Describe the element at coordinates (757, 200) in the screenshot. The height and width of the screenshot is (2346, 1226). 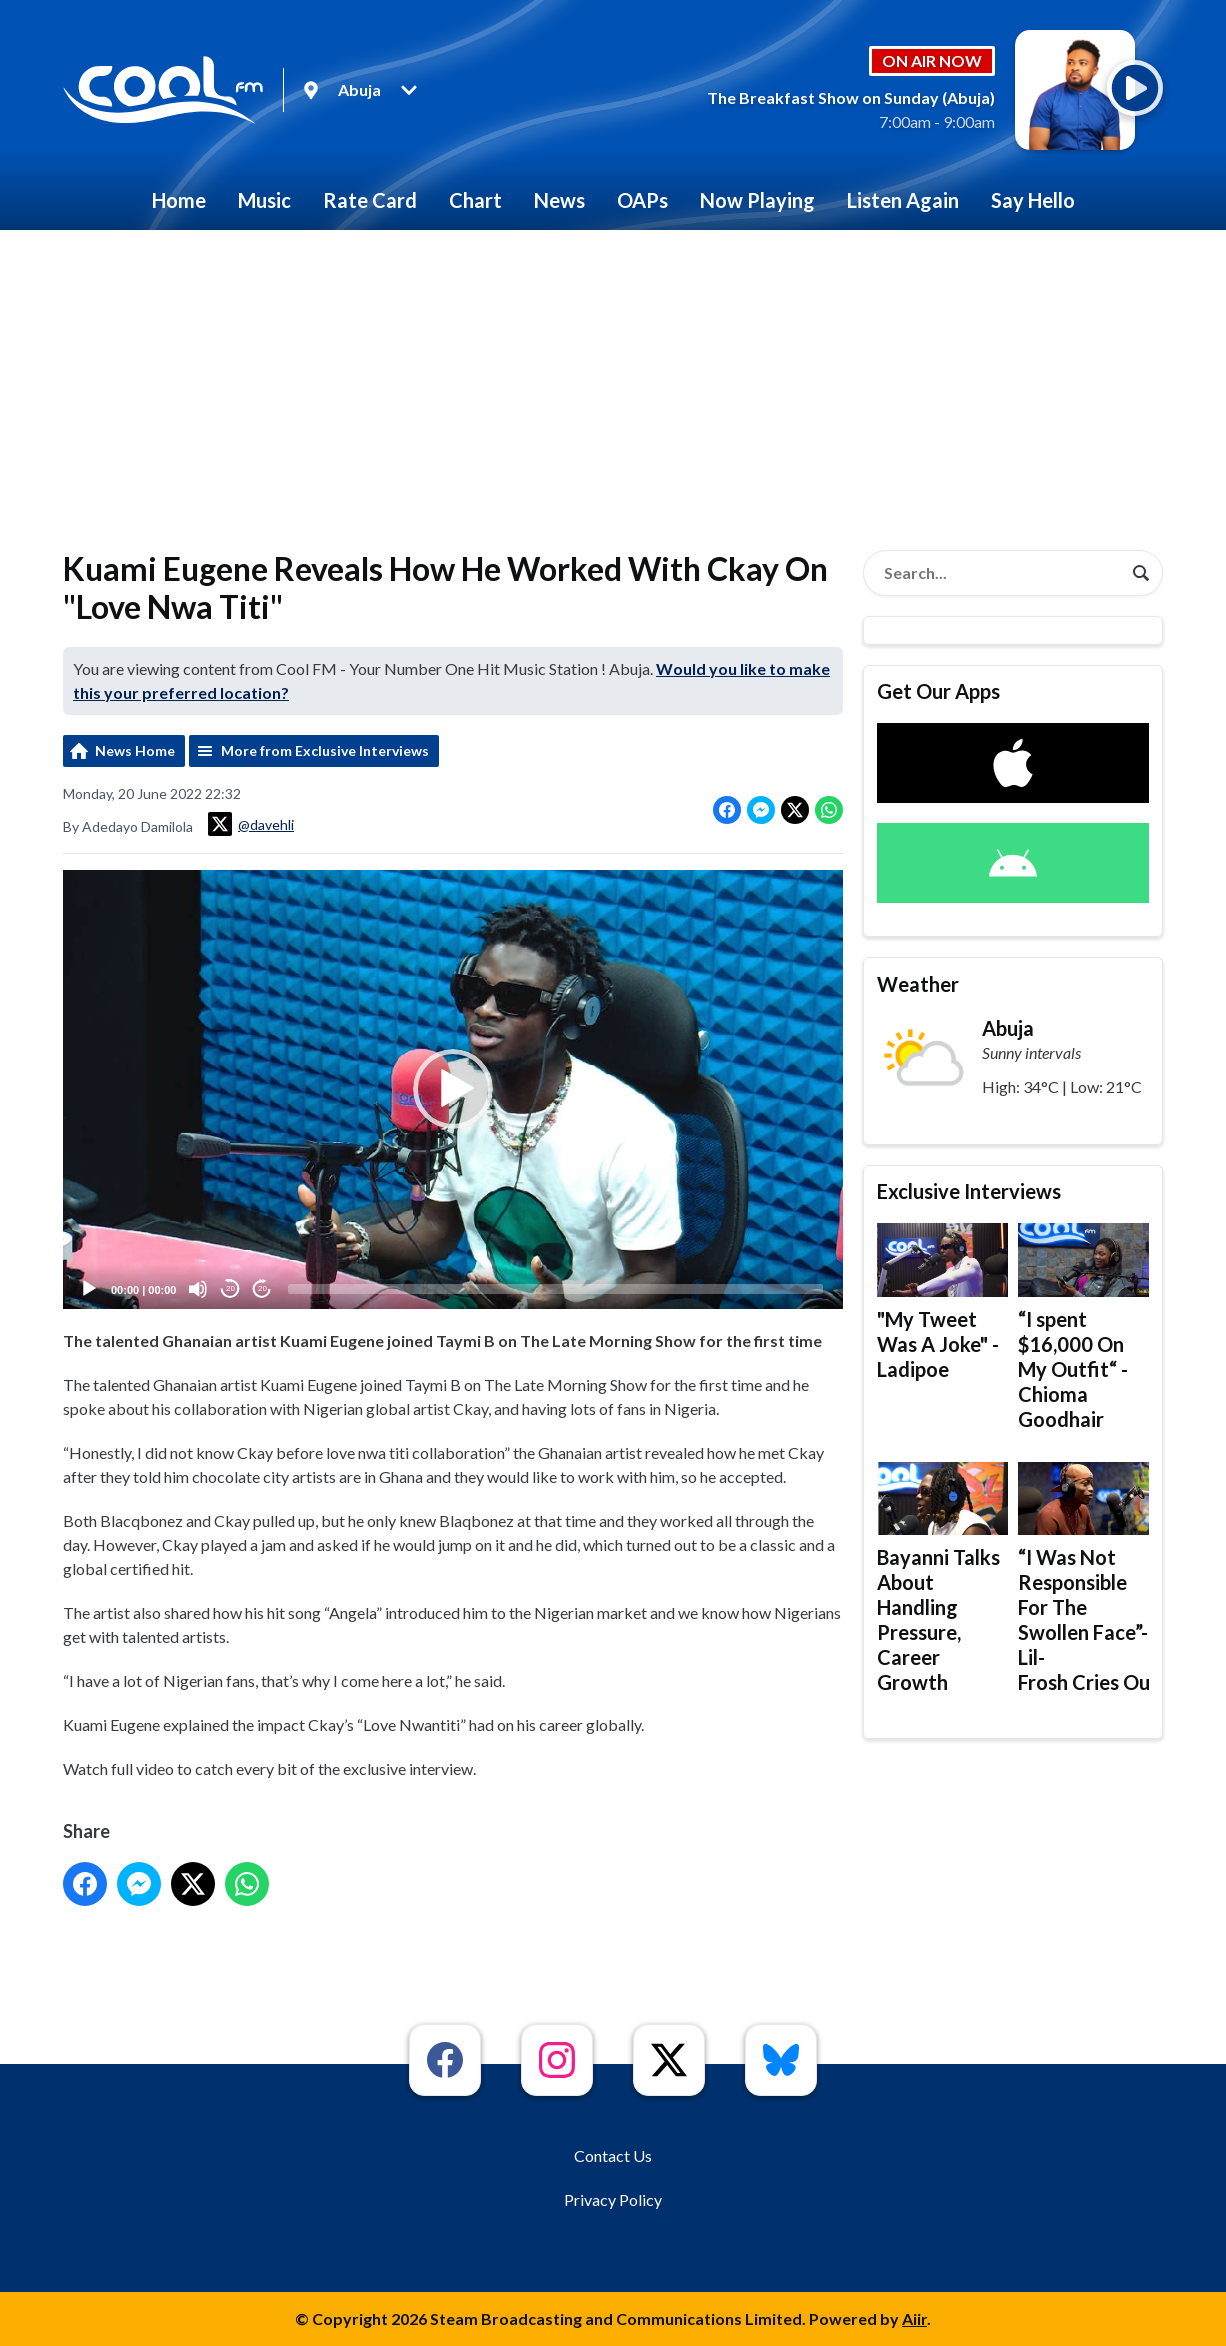
I see `Now Playing` at that location.